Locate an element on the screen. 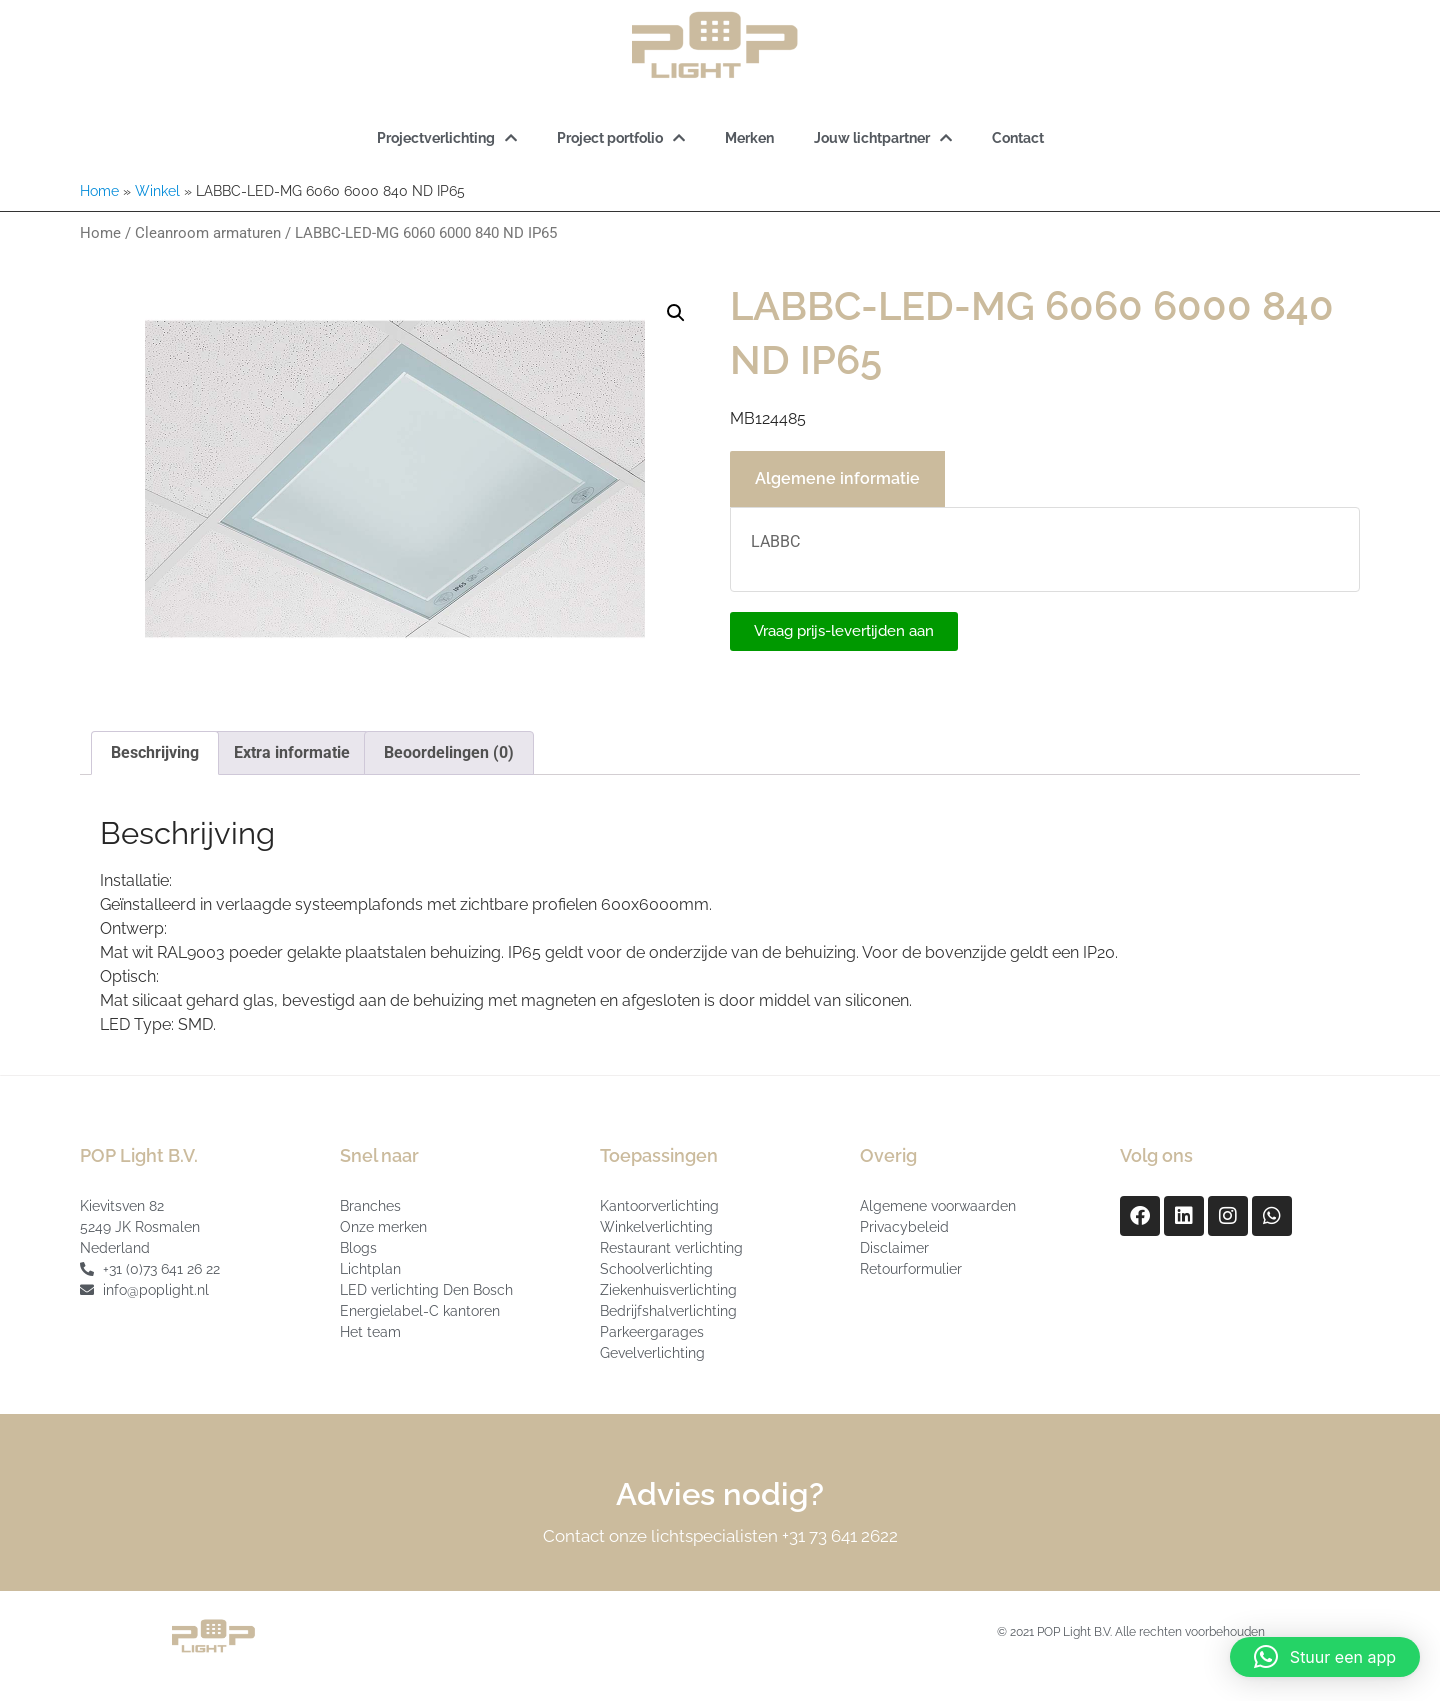 The width and height of the screenshot is (1440, 1701). Algemene informatie [tab] is located at coordinates (837, 478).